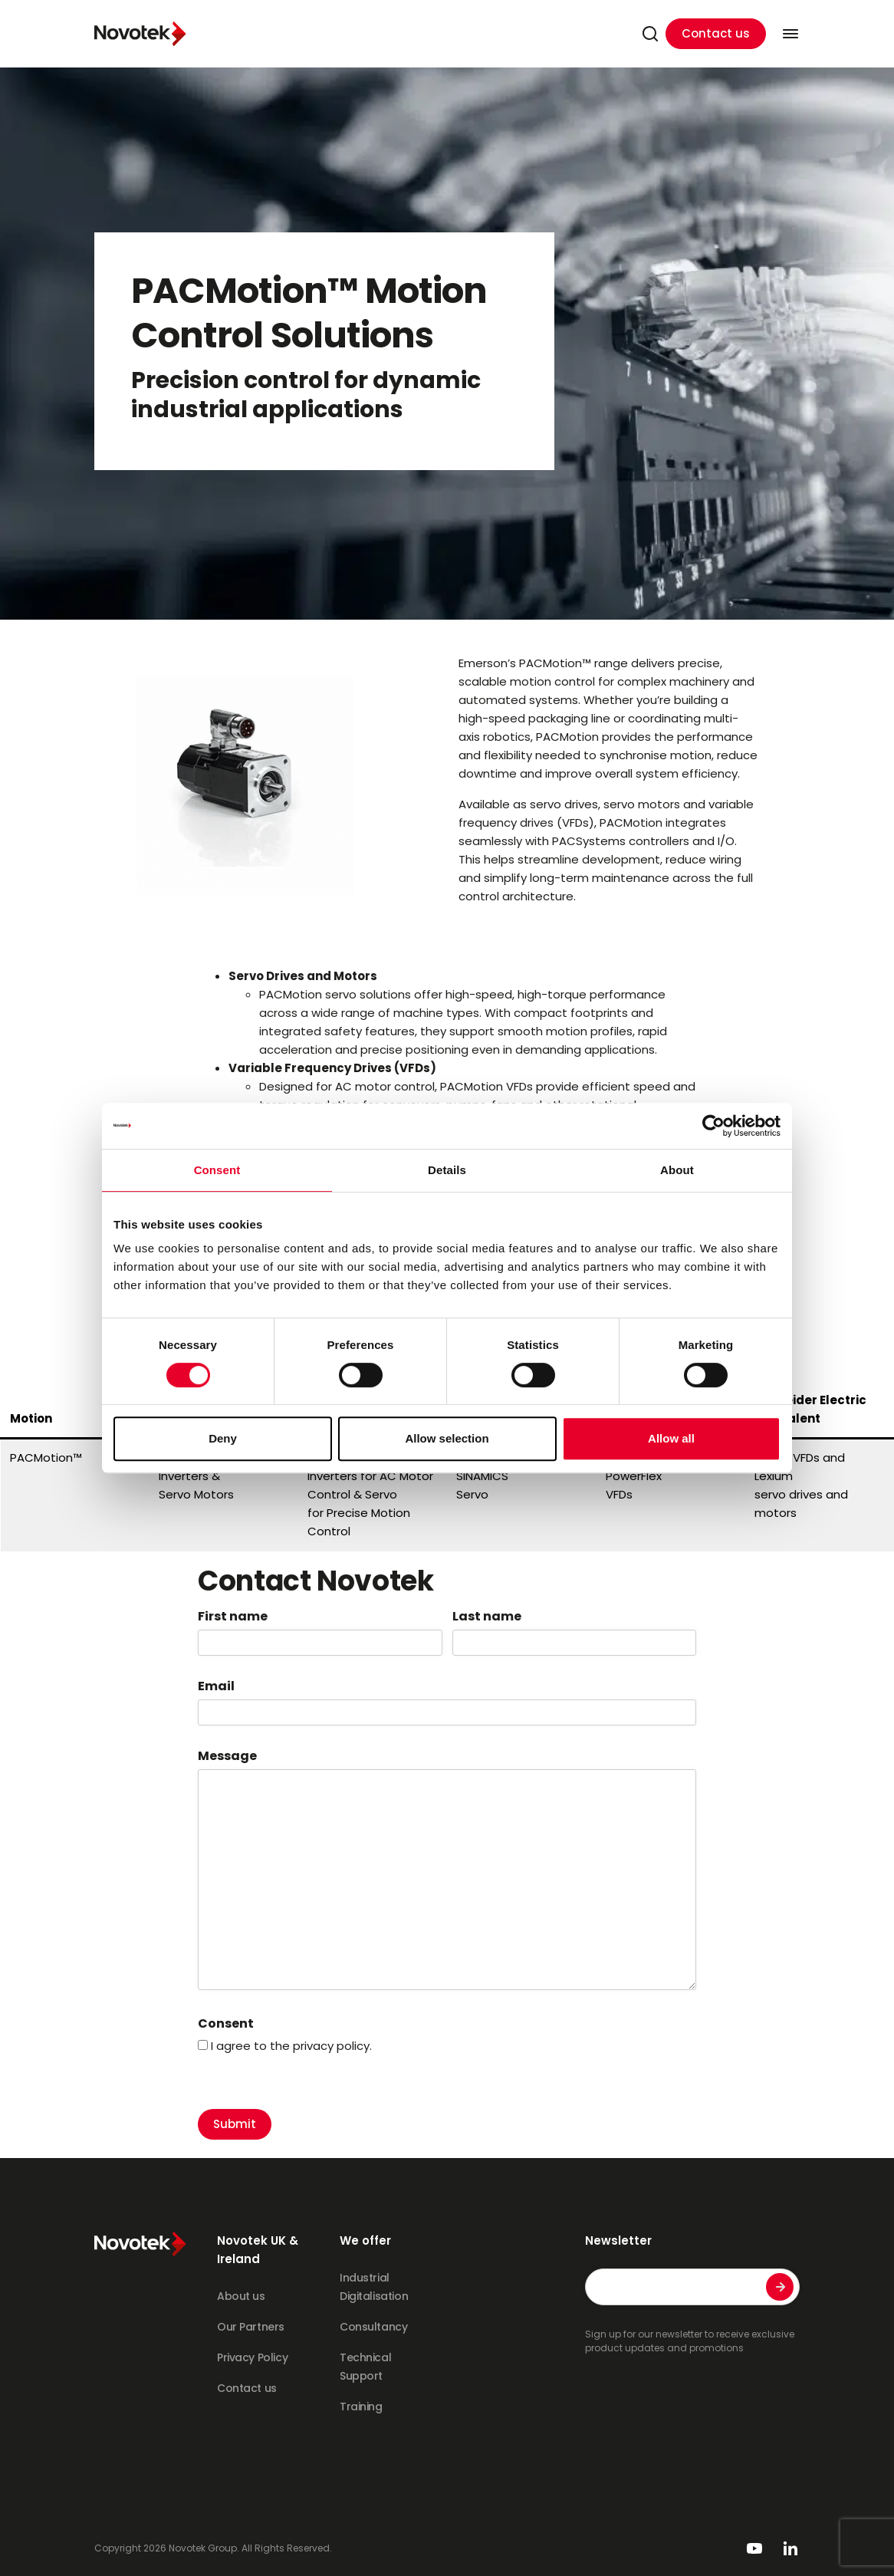 This screenshot has width=894, height=2576. Describe the element at coordinates (241, 2296) in the screenshot. I see `About us` at that location.